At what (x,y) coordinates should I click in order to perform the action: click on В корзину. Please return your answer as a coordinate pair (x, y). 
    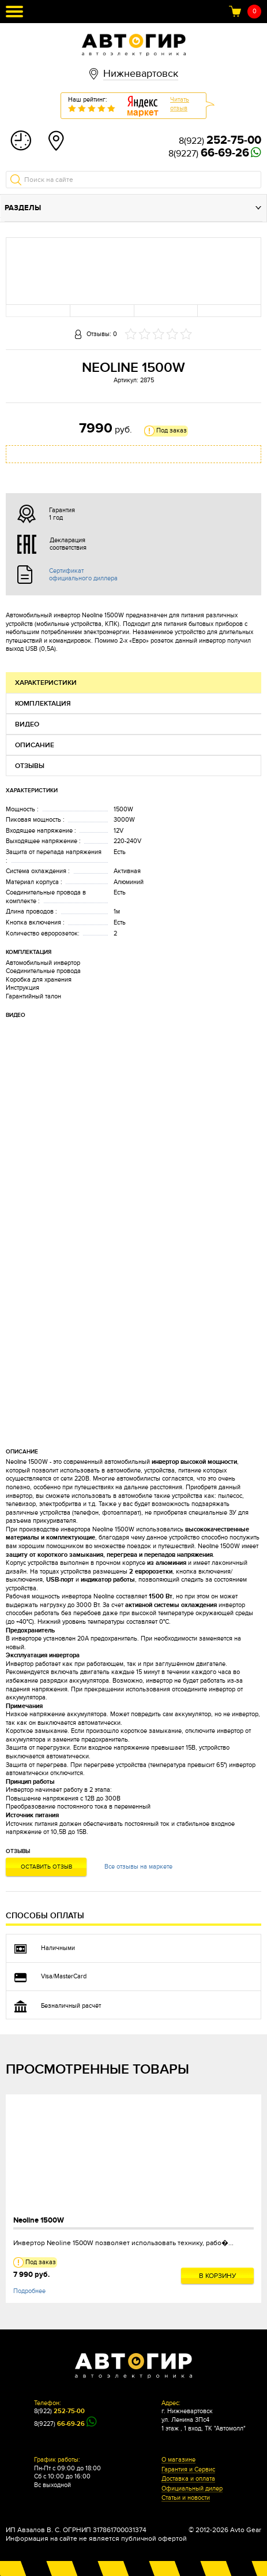
    Looking at the image, I should click on (217, 2276).